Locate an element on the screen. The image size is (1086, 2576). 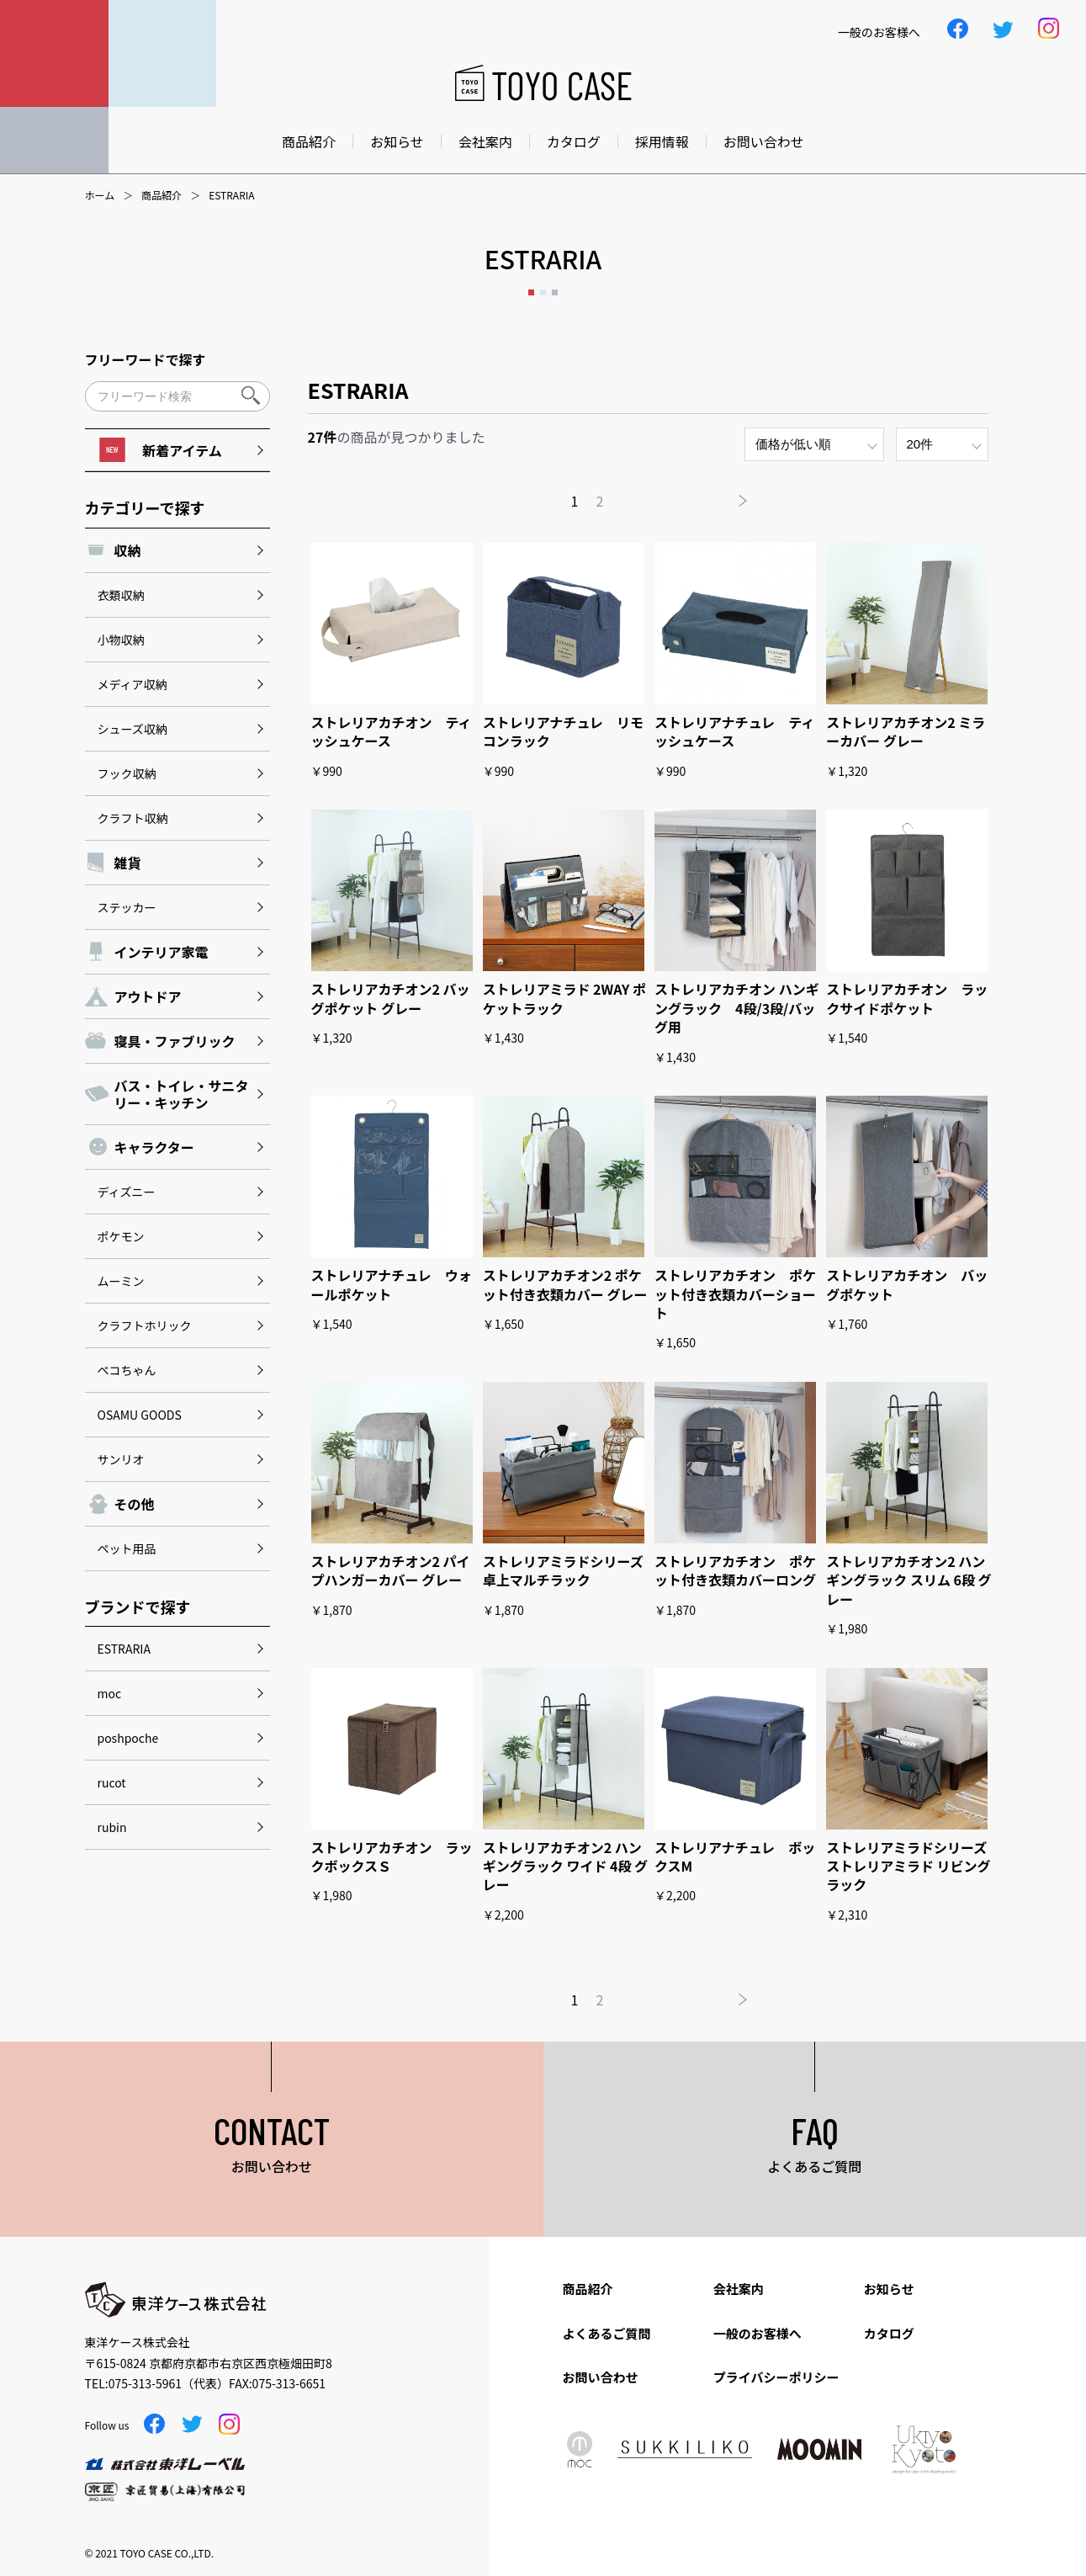
カタログ is located at coordinates (574, 141).